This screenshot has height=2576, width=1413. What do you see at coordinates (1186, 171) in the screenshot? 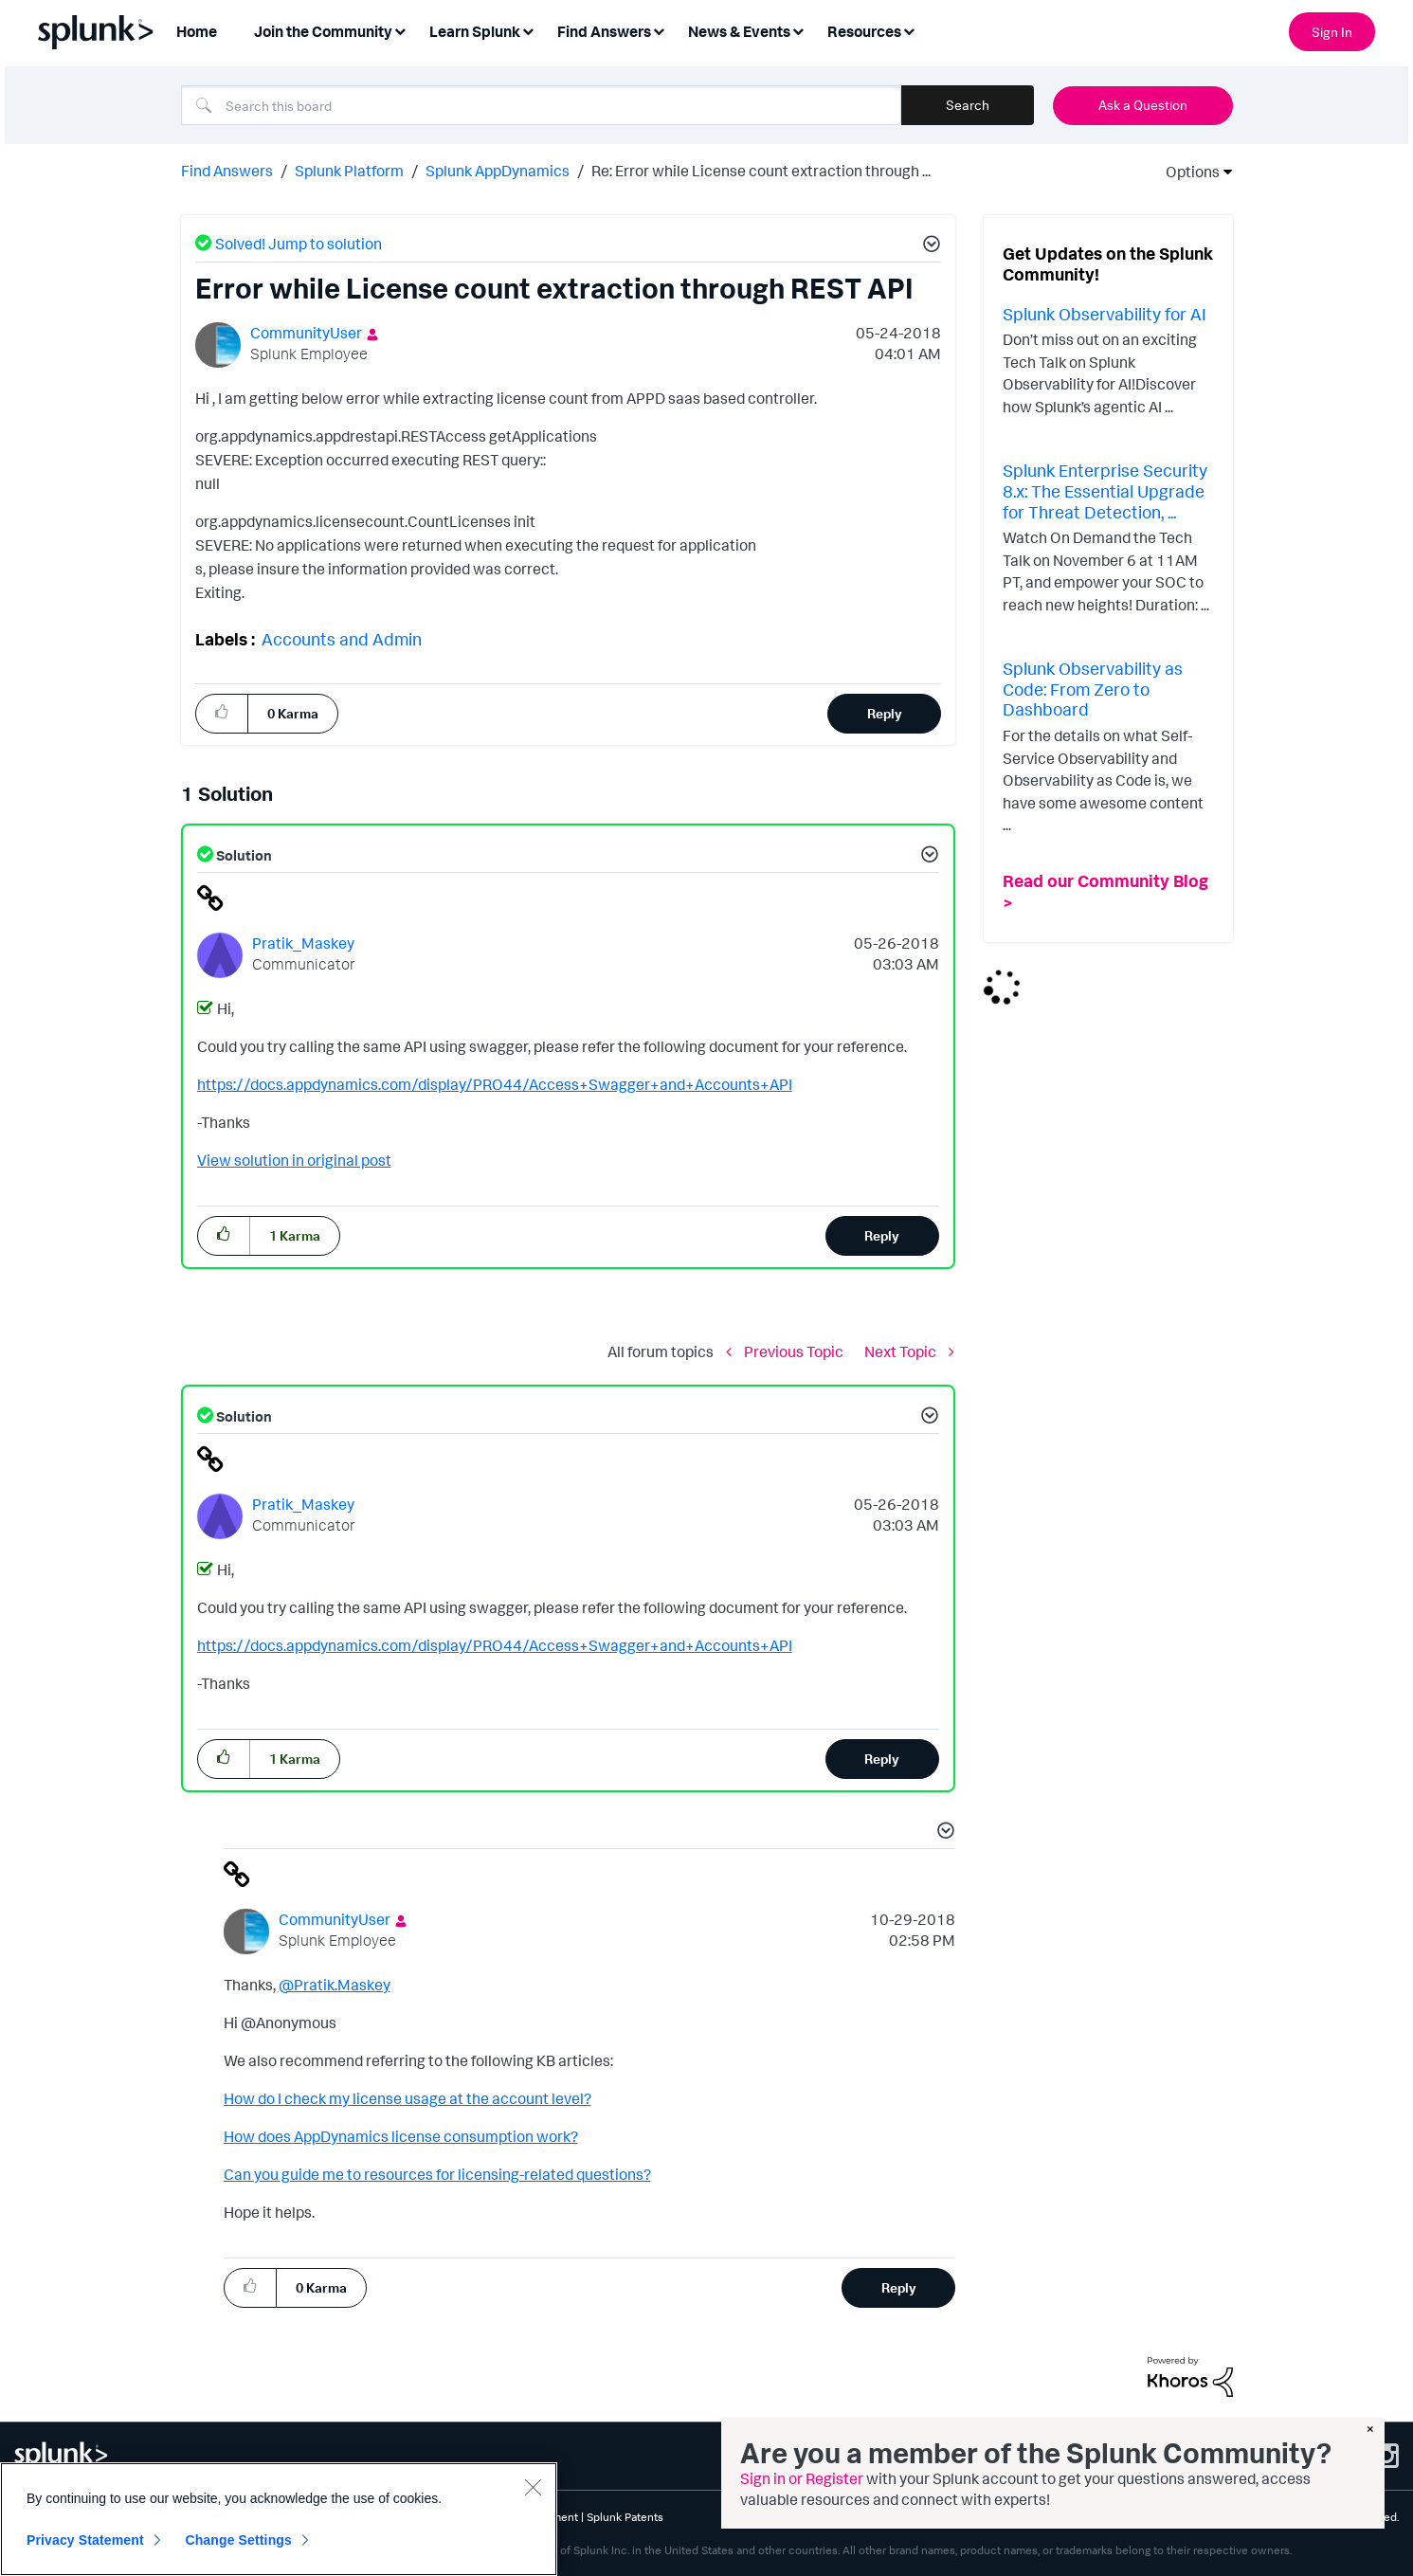
I see `Options [button]` at bounding box center [1186, 171].